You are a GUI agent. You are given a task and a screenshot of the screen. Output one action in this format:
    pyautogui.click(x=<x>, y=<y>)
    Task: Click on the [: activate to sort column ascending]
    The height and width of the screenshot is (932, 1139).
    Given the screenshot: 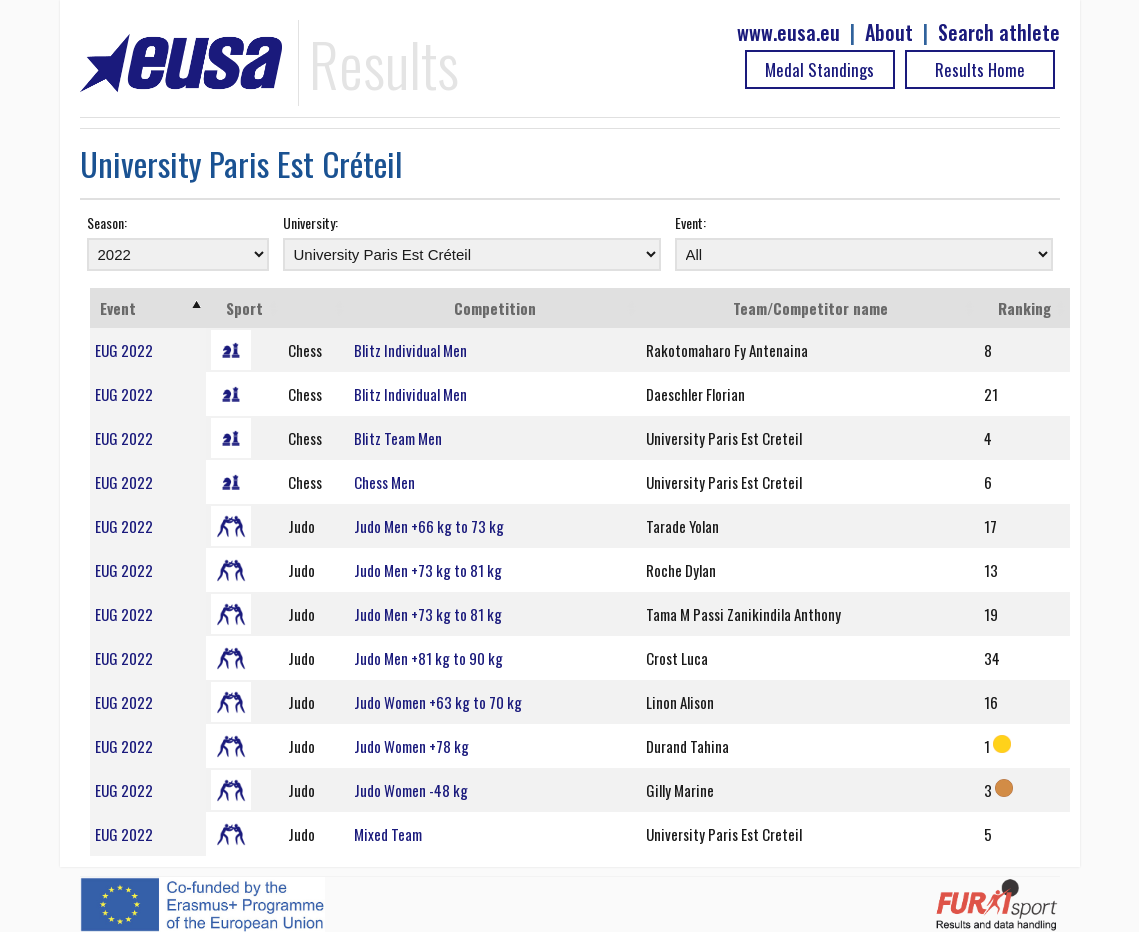 What is the action you would take?
    pyautogui.click(x=316, y=308)
    